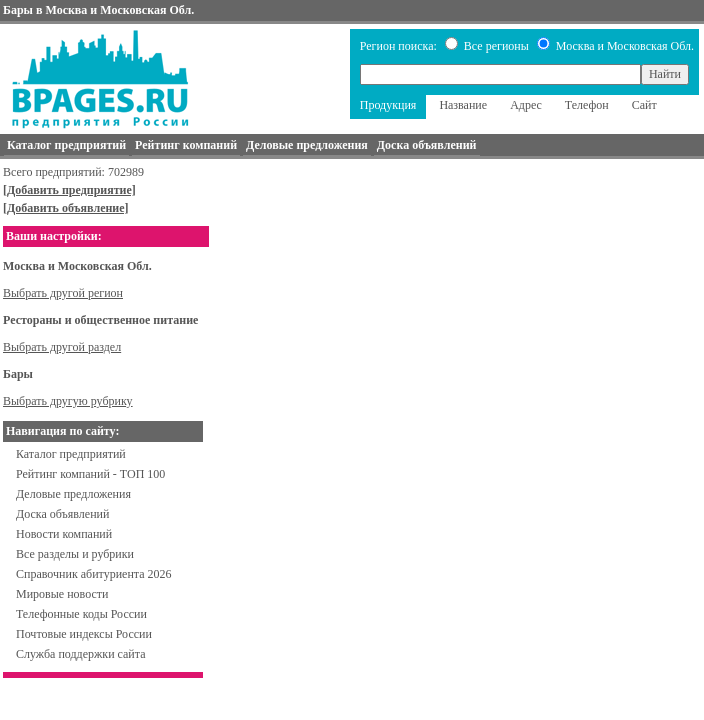 This screenshot has width=704, height=720. What do you see at coordinates (526, 105) in the screenshot?
I see `Адрес` at bounding box center [526, 105].